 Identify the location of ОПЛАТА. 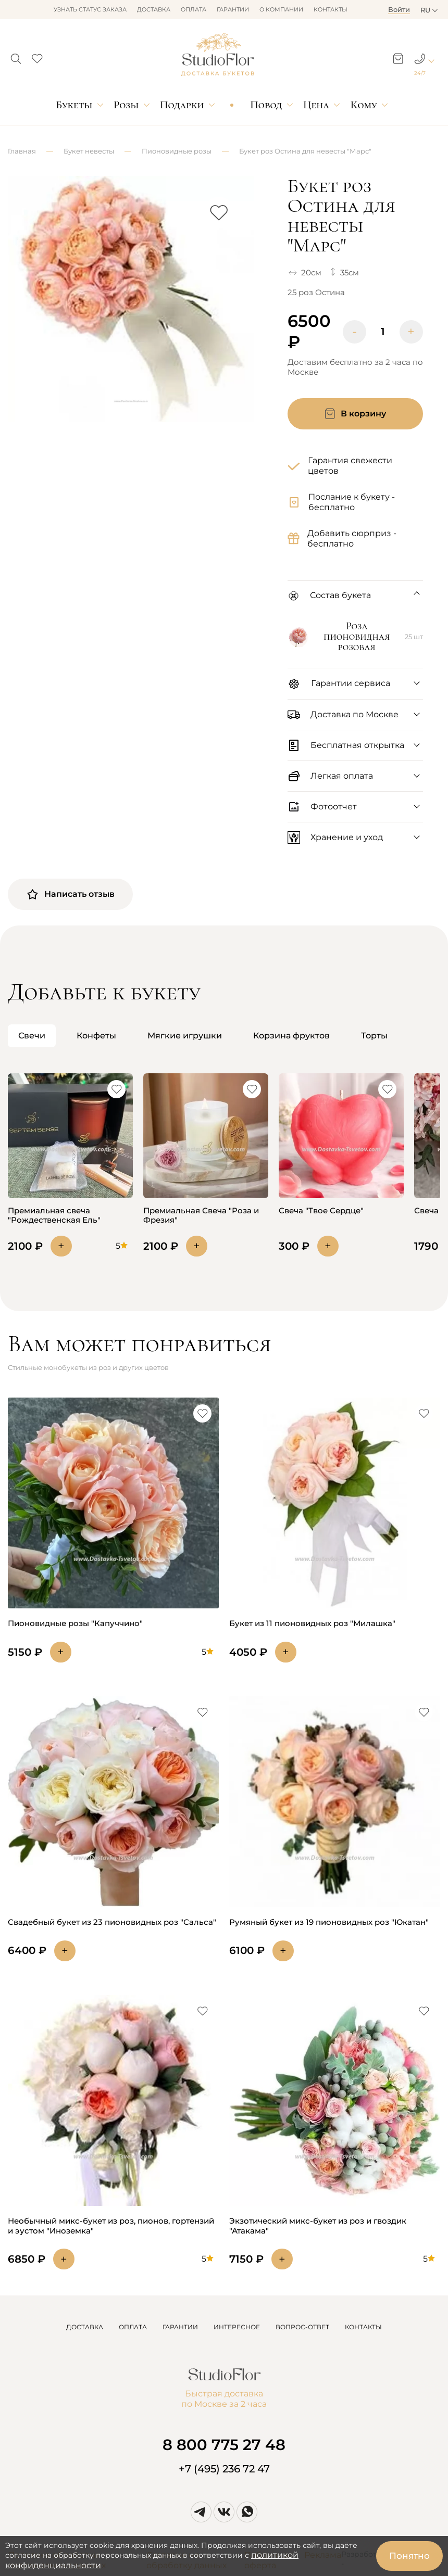
(133, 2327).